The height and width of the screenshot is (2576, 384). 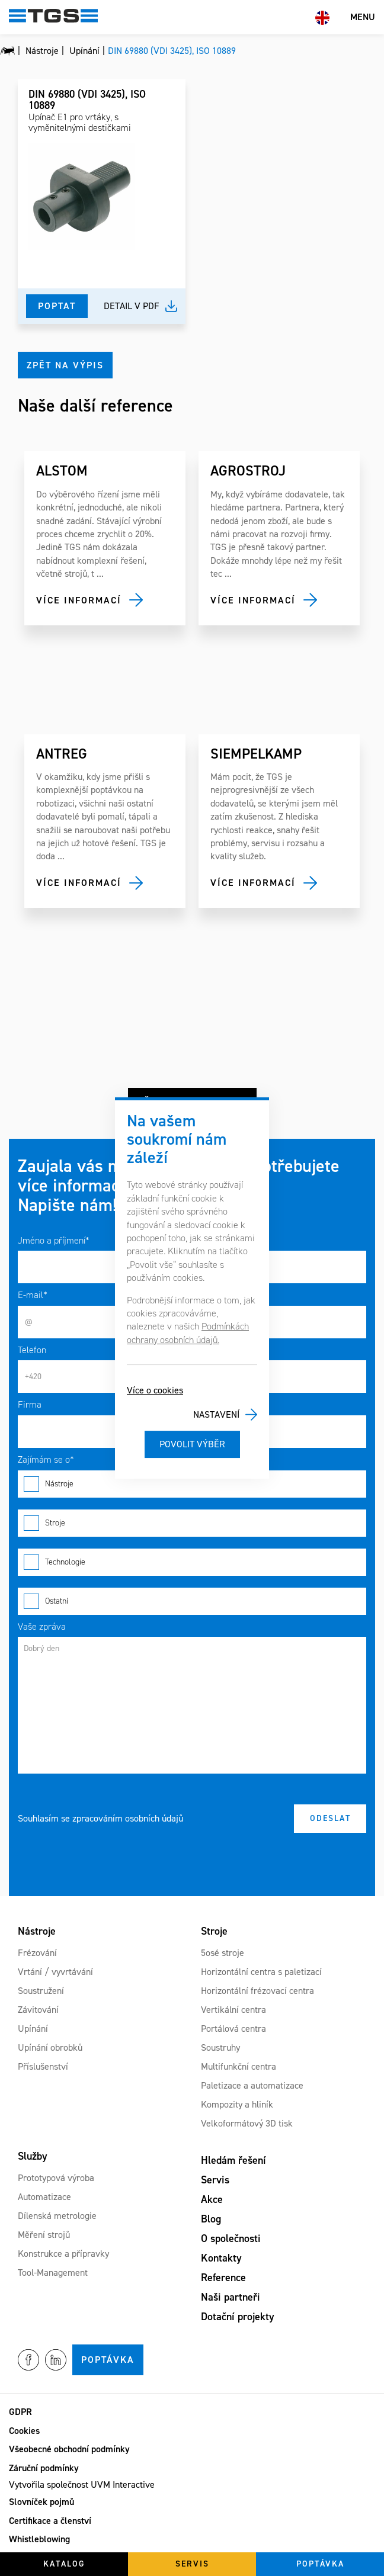 What do you see at coordinates (44, 2196) in the screenshot?
I see `Automatizace` at bounding box center [44, 2196].